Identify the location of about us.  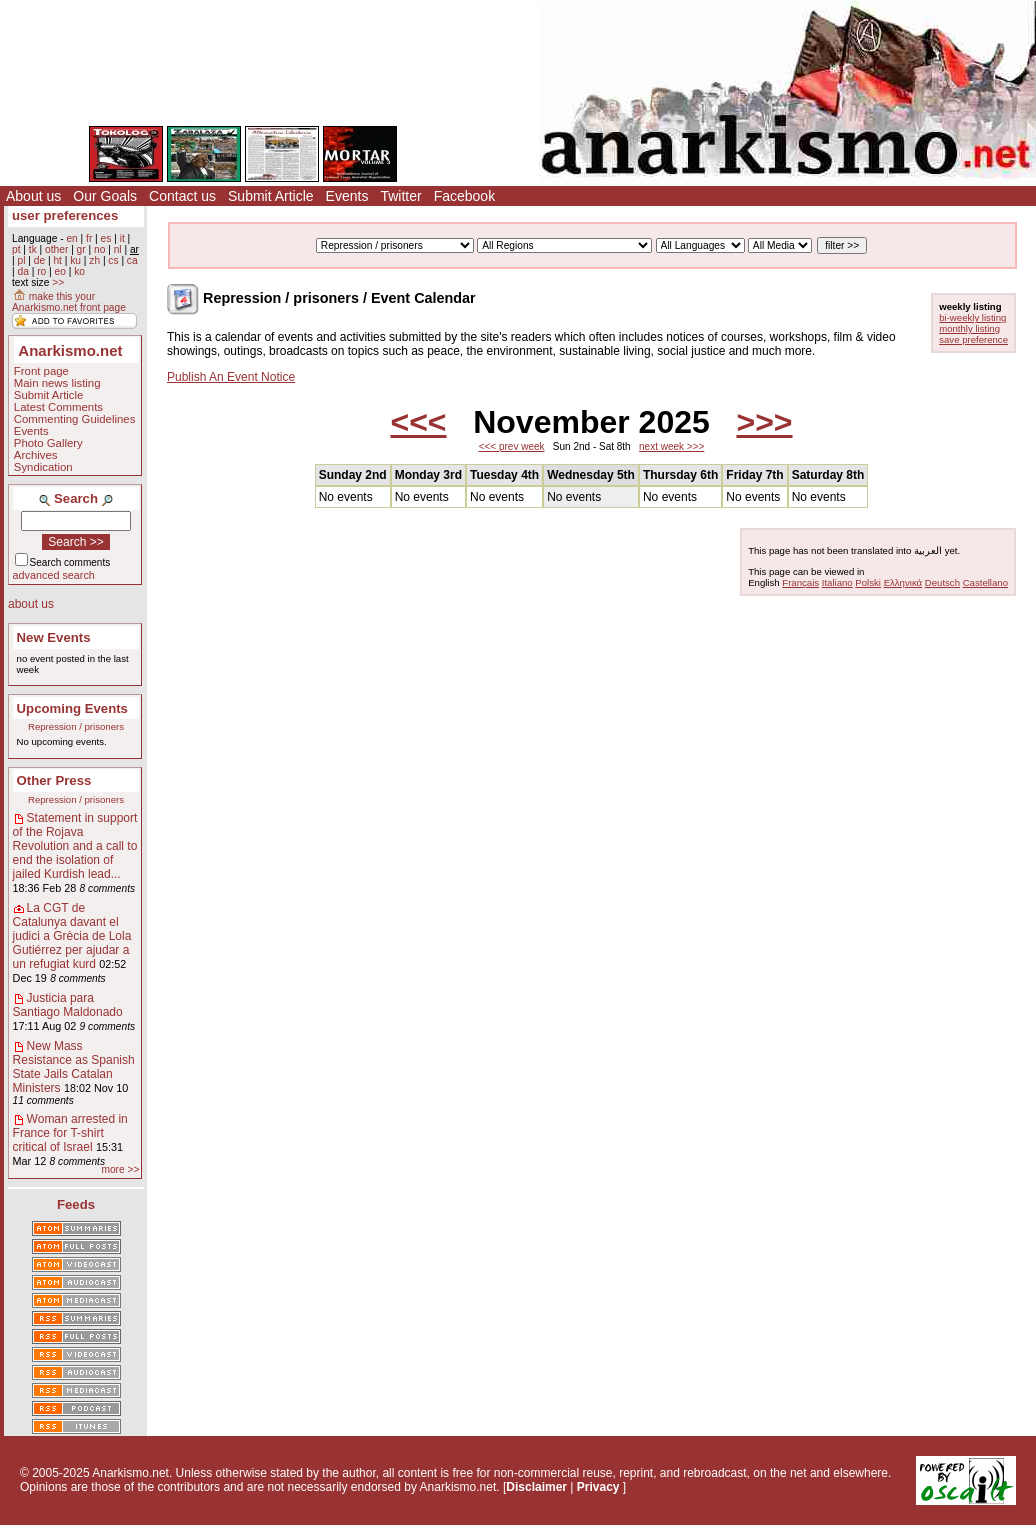
(31, 604).